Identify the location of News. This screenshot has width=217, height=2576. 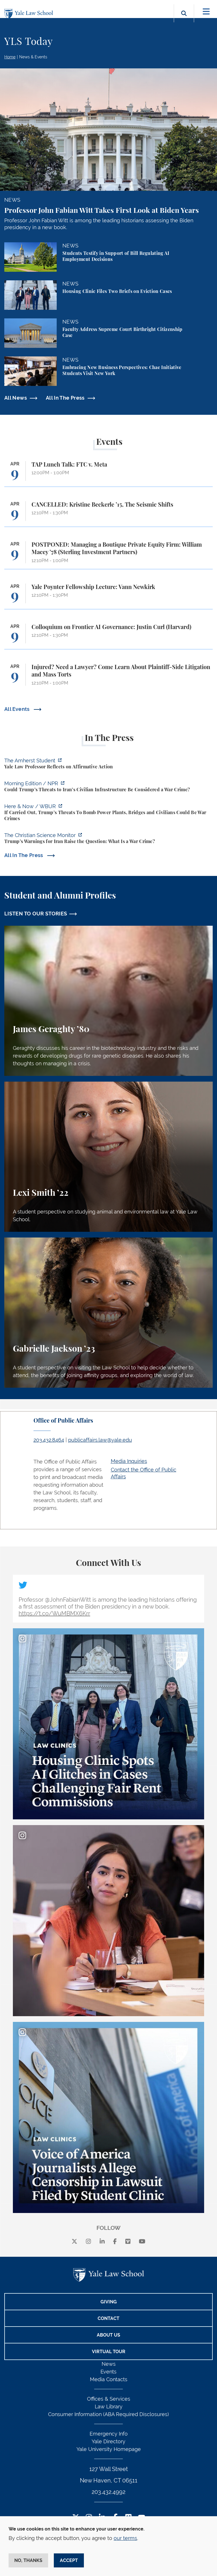
(109, 2364).